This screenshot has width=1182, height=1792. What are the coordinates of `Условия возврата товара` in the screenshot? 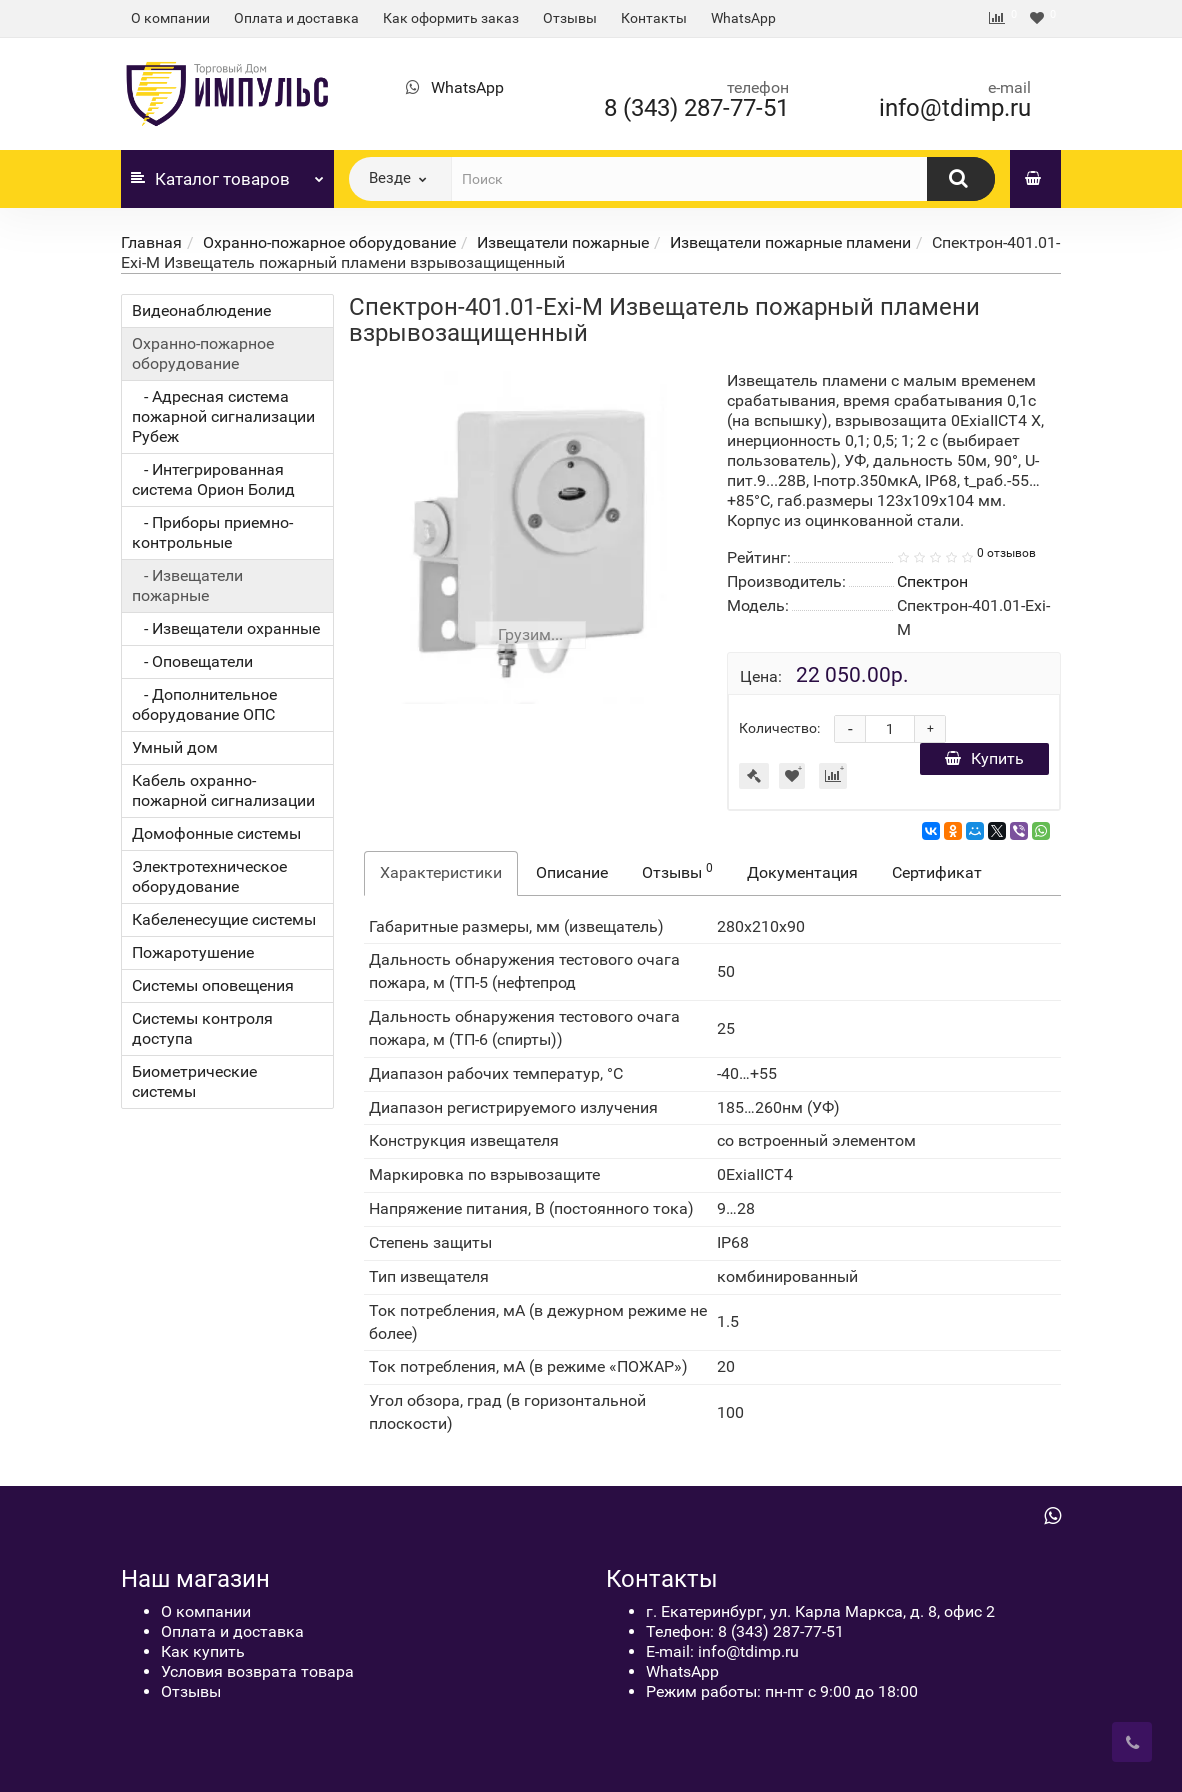 It's located at (257, 1671).